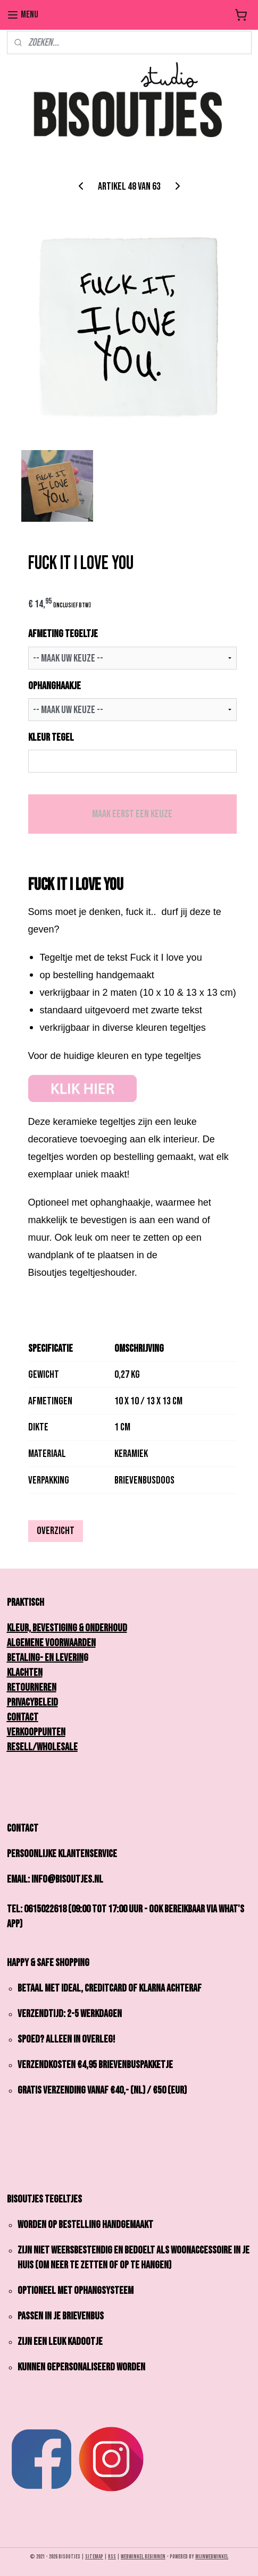 This screenshot has width=258, height=2576. What do you see at coordinates (94, 2556) in the screenshot?
I see `sitemap` at bounding box center [94, 2556].